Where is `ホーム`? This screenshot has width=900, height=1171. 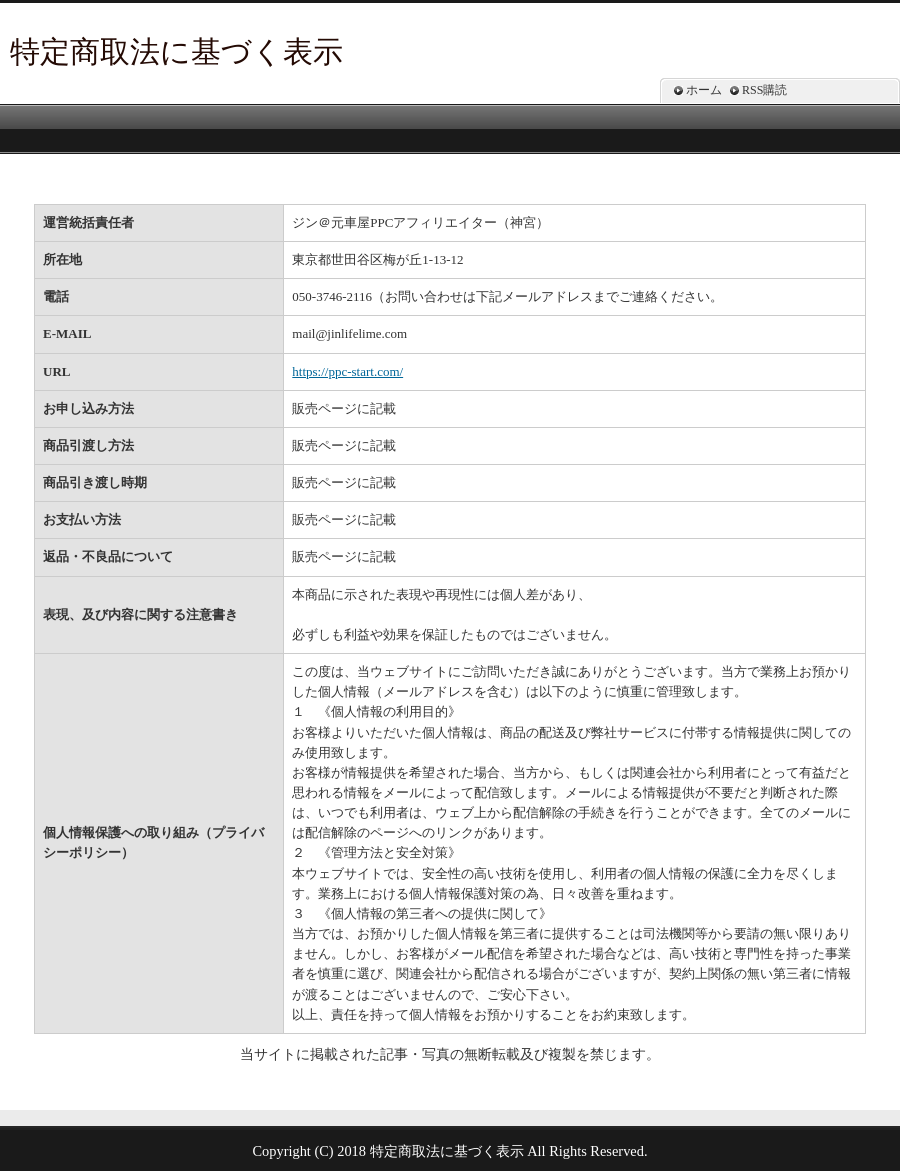
ホーム is located at coordinates (704, 90).